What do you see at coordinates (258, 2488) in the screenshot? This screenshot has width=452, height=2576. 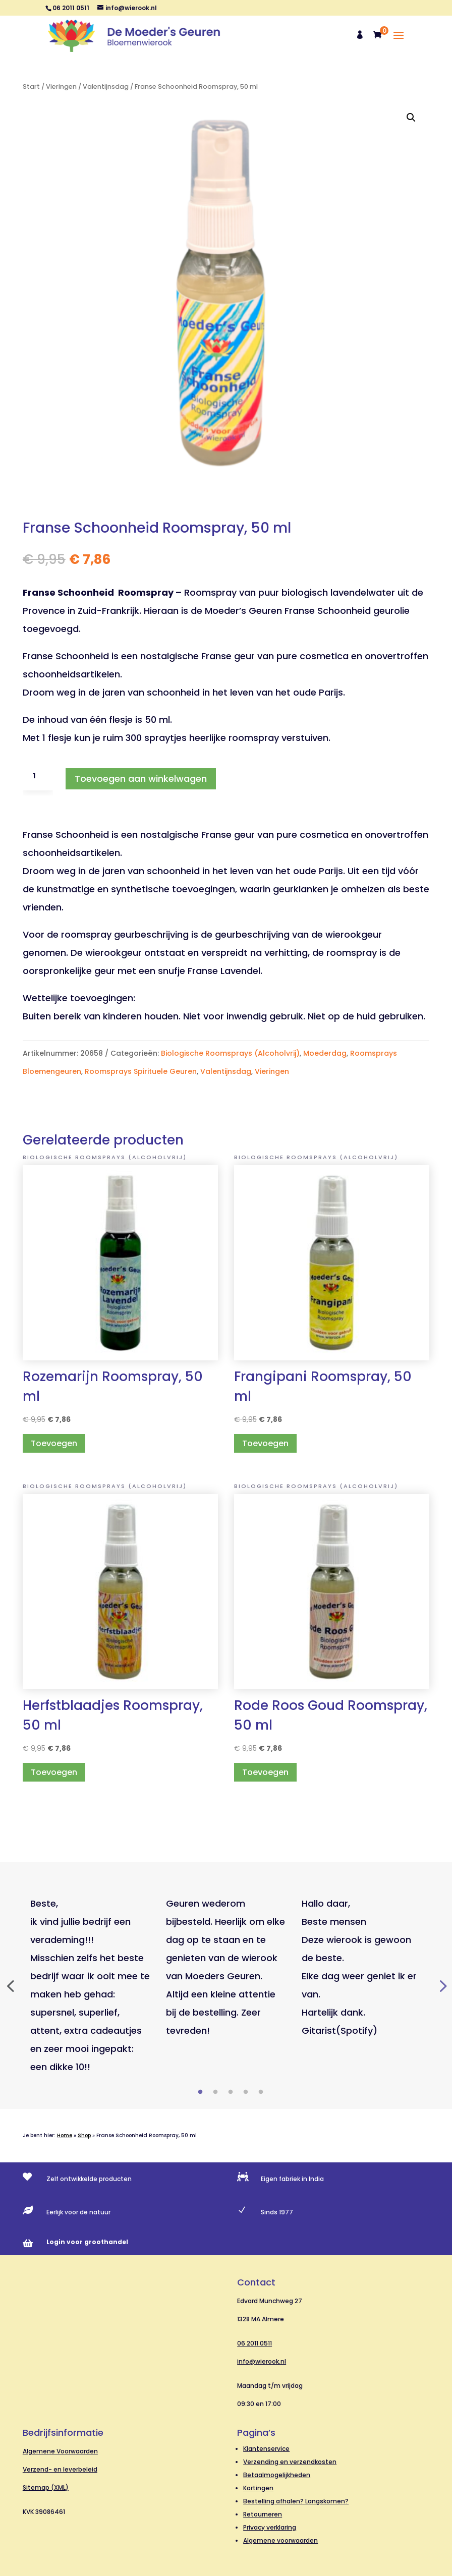 I see `Kortingen` at bounding box center [258, 2488].